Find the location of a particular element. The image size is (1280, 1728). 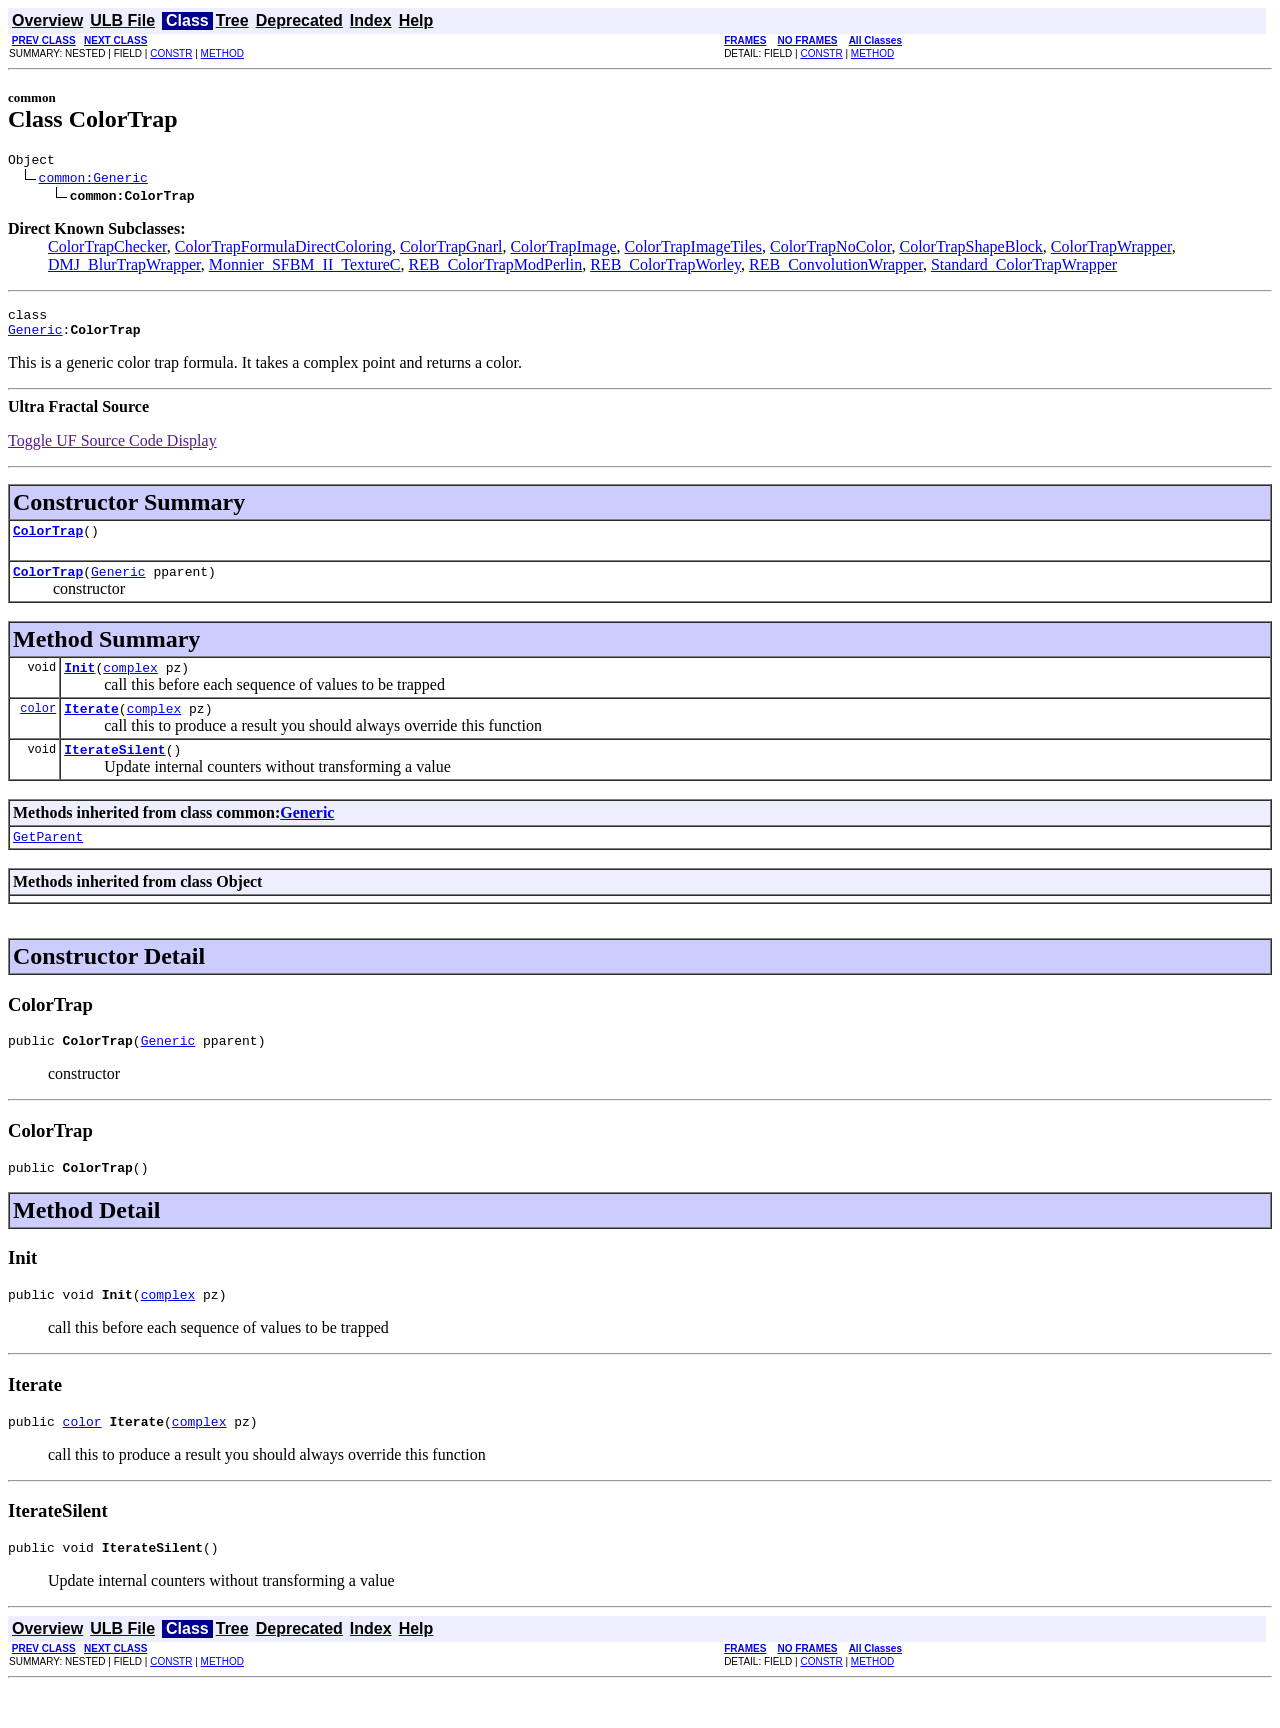

METHOD is located at coordinates (222, 53).